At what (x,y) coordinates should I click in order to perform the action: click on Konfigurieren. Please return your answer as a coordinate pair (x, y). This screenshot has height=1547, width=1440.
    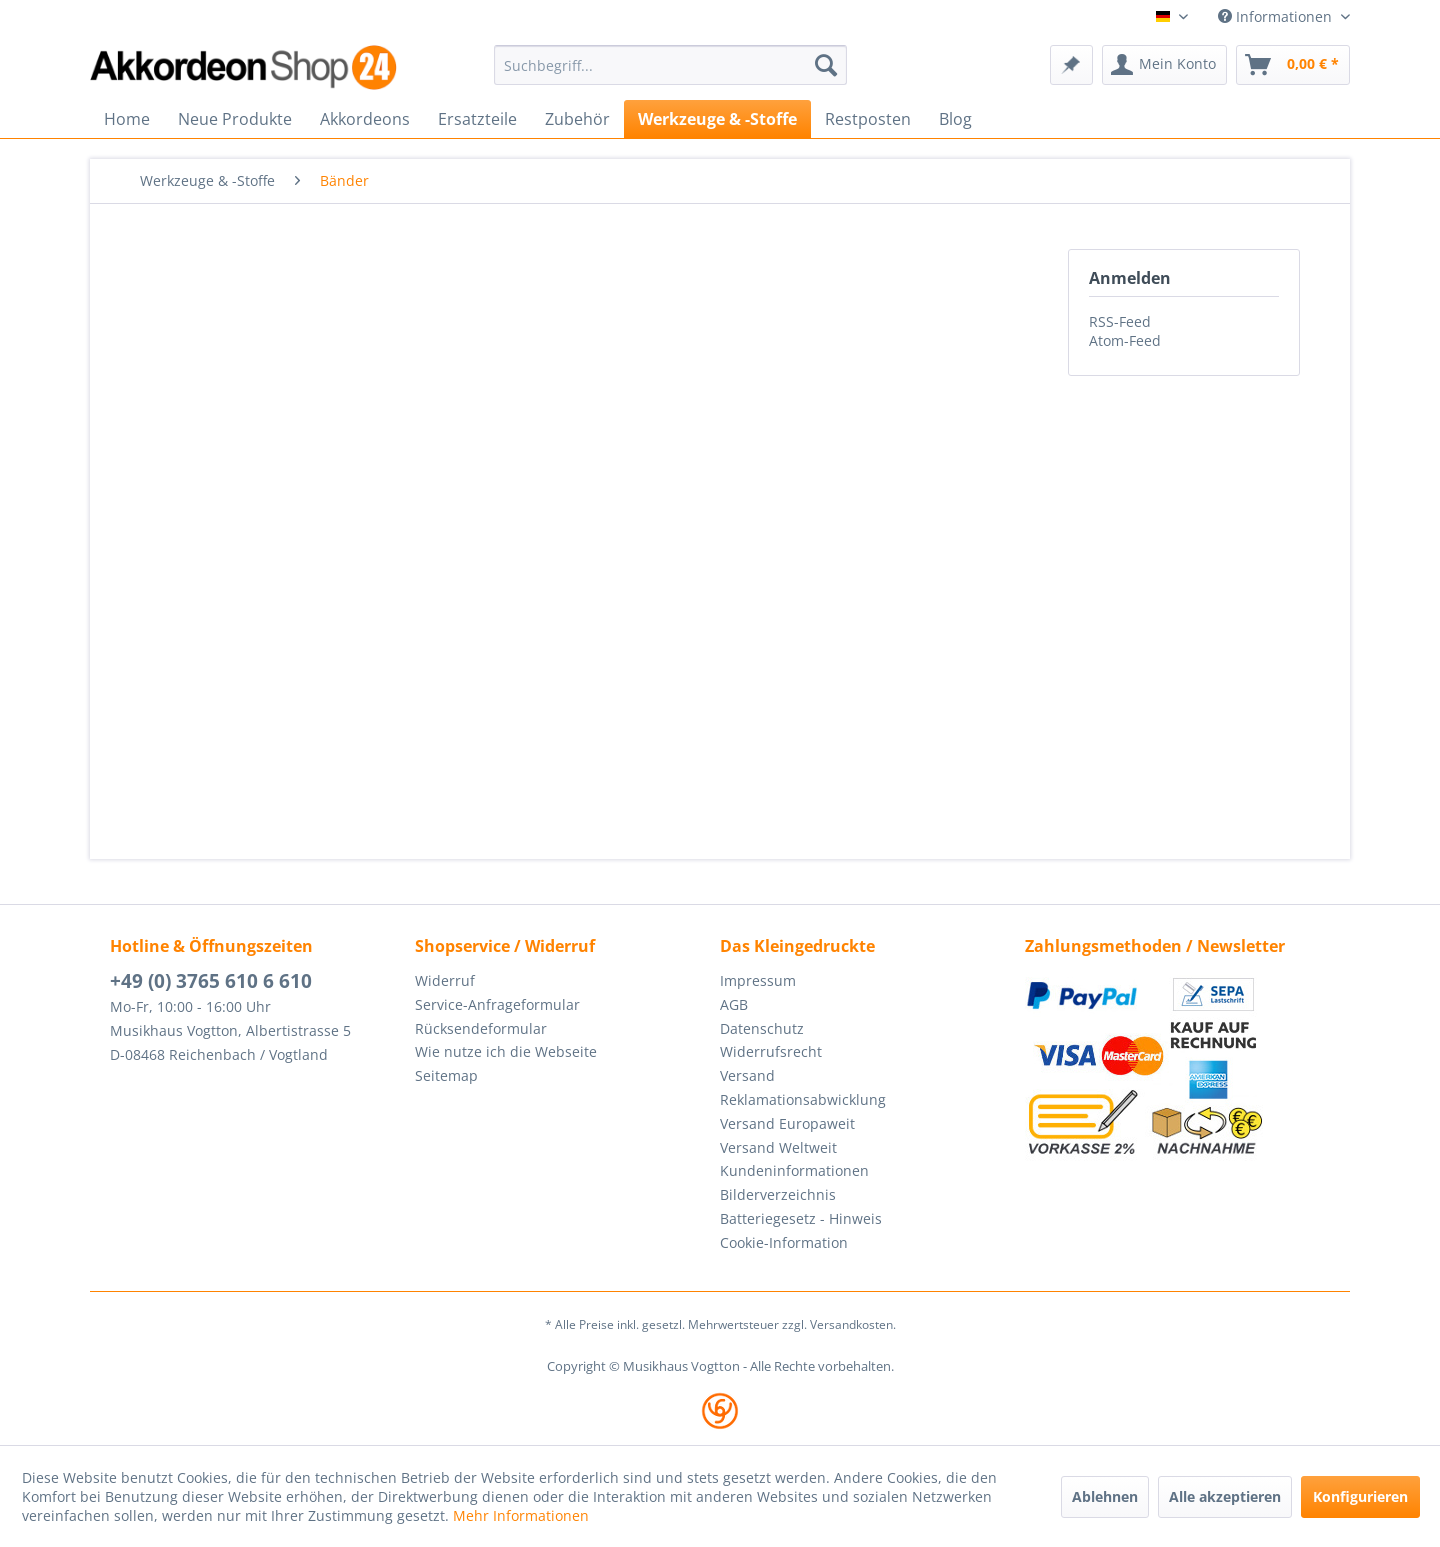
    Looking at the image, I should click on (1360, 1496).